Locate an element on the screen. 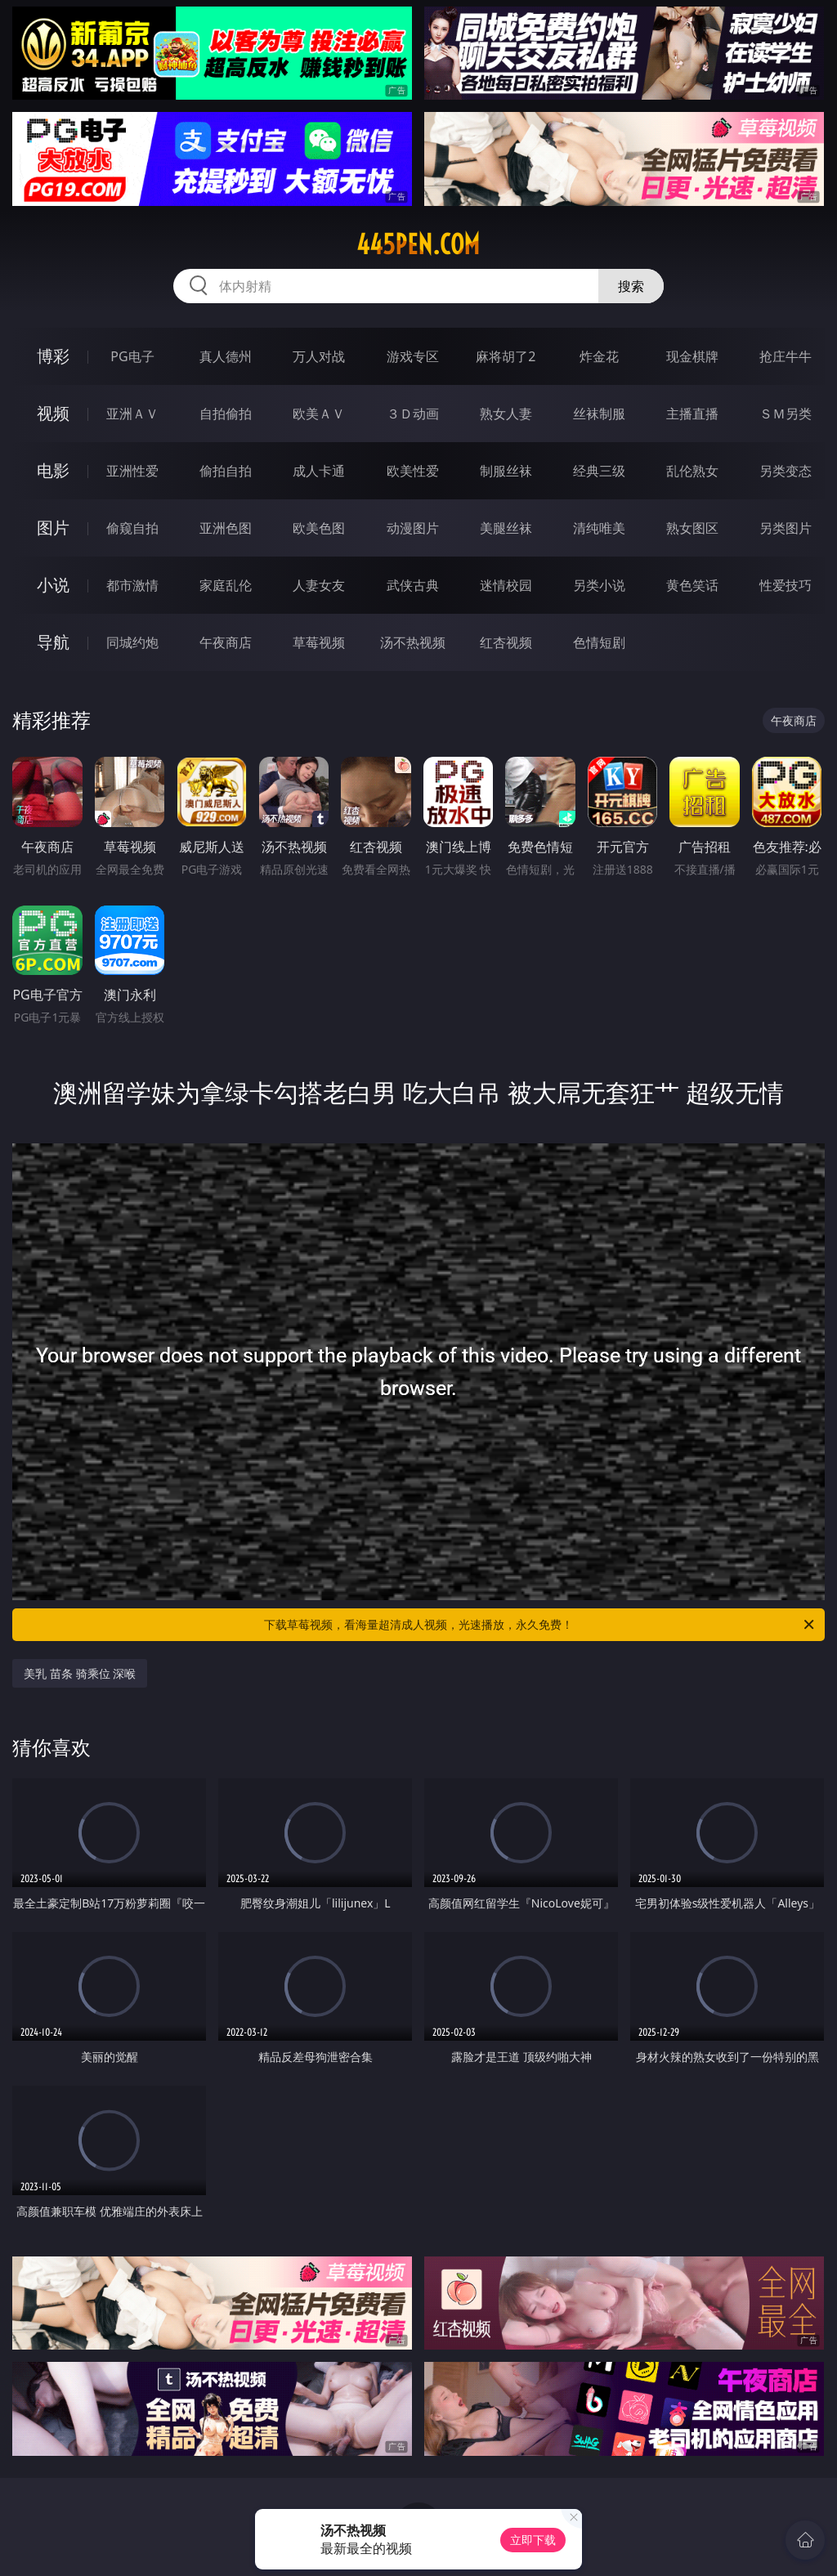 This screenshot has height=2576, width=837. 熟女人妻 is located at coordinates (506, 414).